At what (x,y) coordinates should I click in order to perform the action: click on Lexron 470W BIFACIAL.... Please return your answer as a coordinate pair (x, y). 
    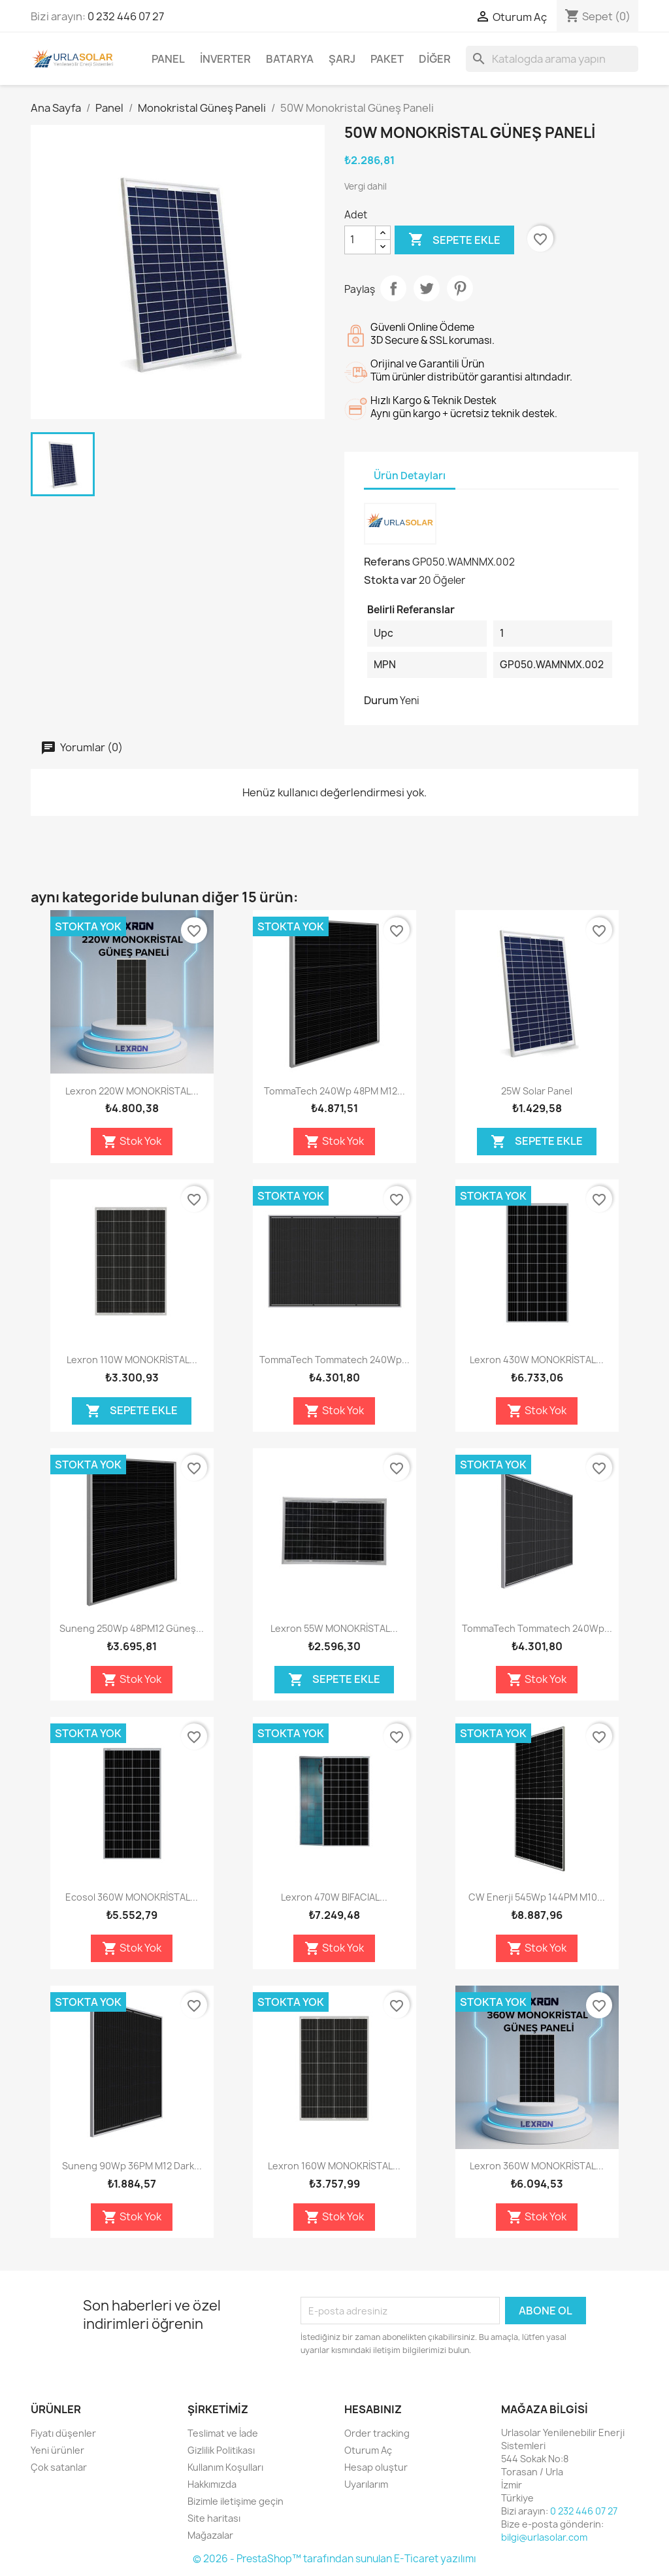
    Looking at the image, I should click on (334, 1897).